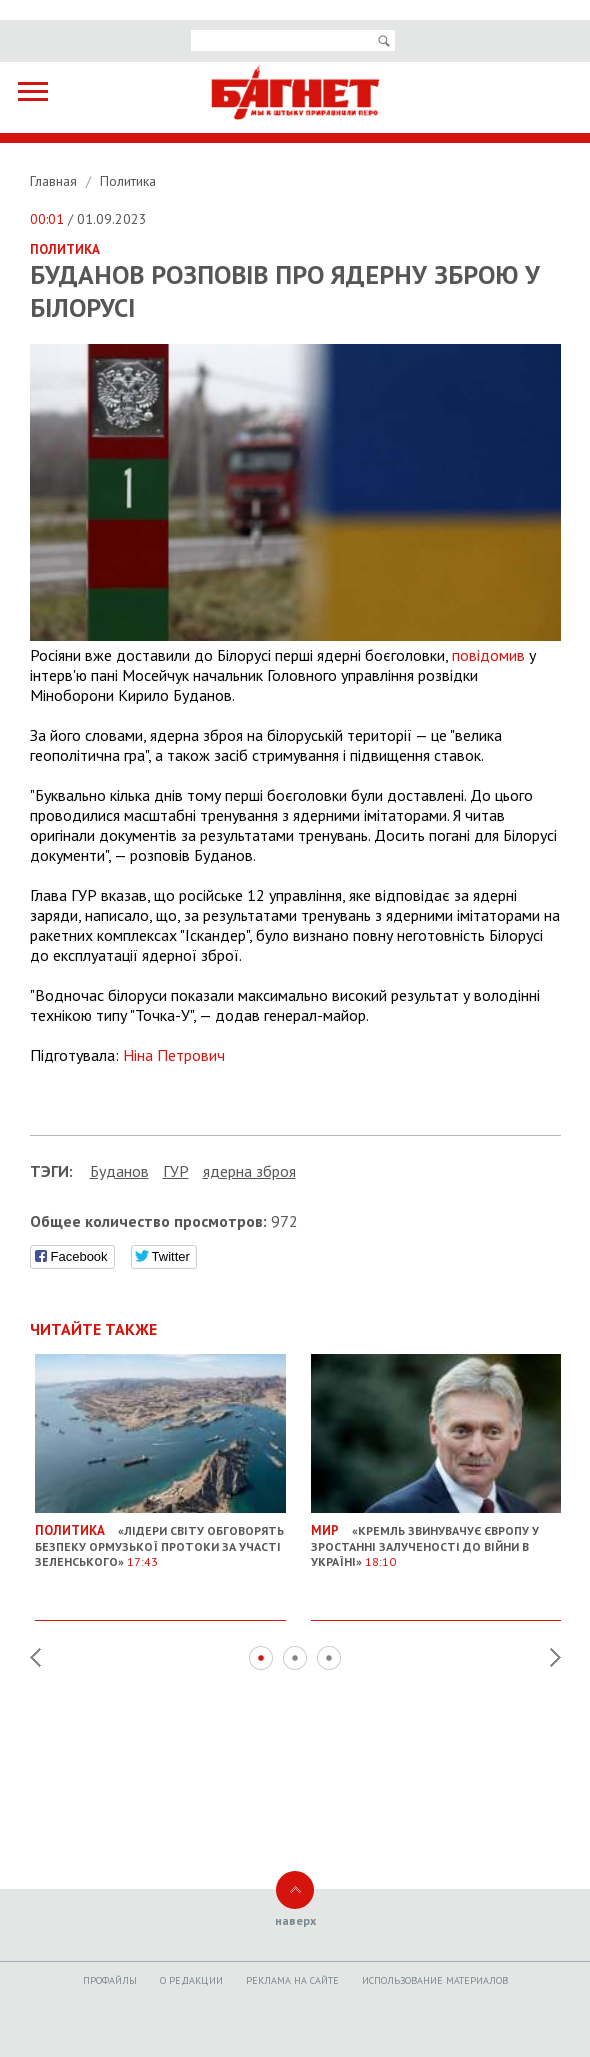 This screenshot has height=2057, width=590. What do you see at coordinates (128, 181) in the screenshot?
I see `Политика` at bounding box center [128, 181].